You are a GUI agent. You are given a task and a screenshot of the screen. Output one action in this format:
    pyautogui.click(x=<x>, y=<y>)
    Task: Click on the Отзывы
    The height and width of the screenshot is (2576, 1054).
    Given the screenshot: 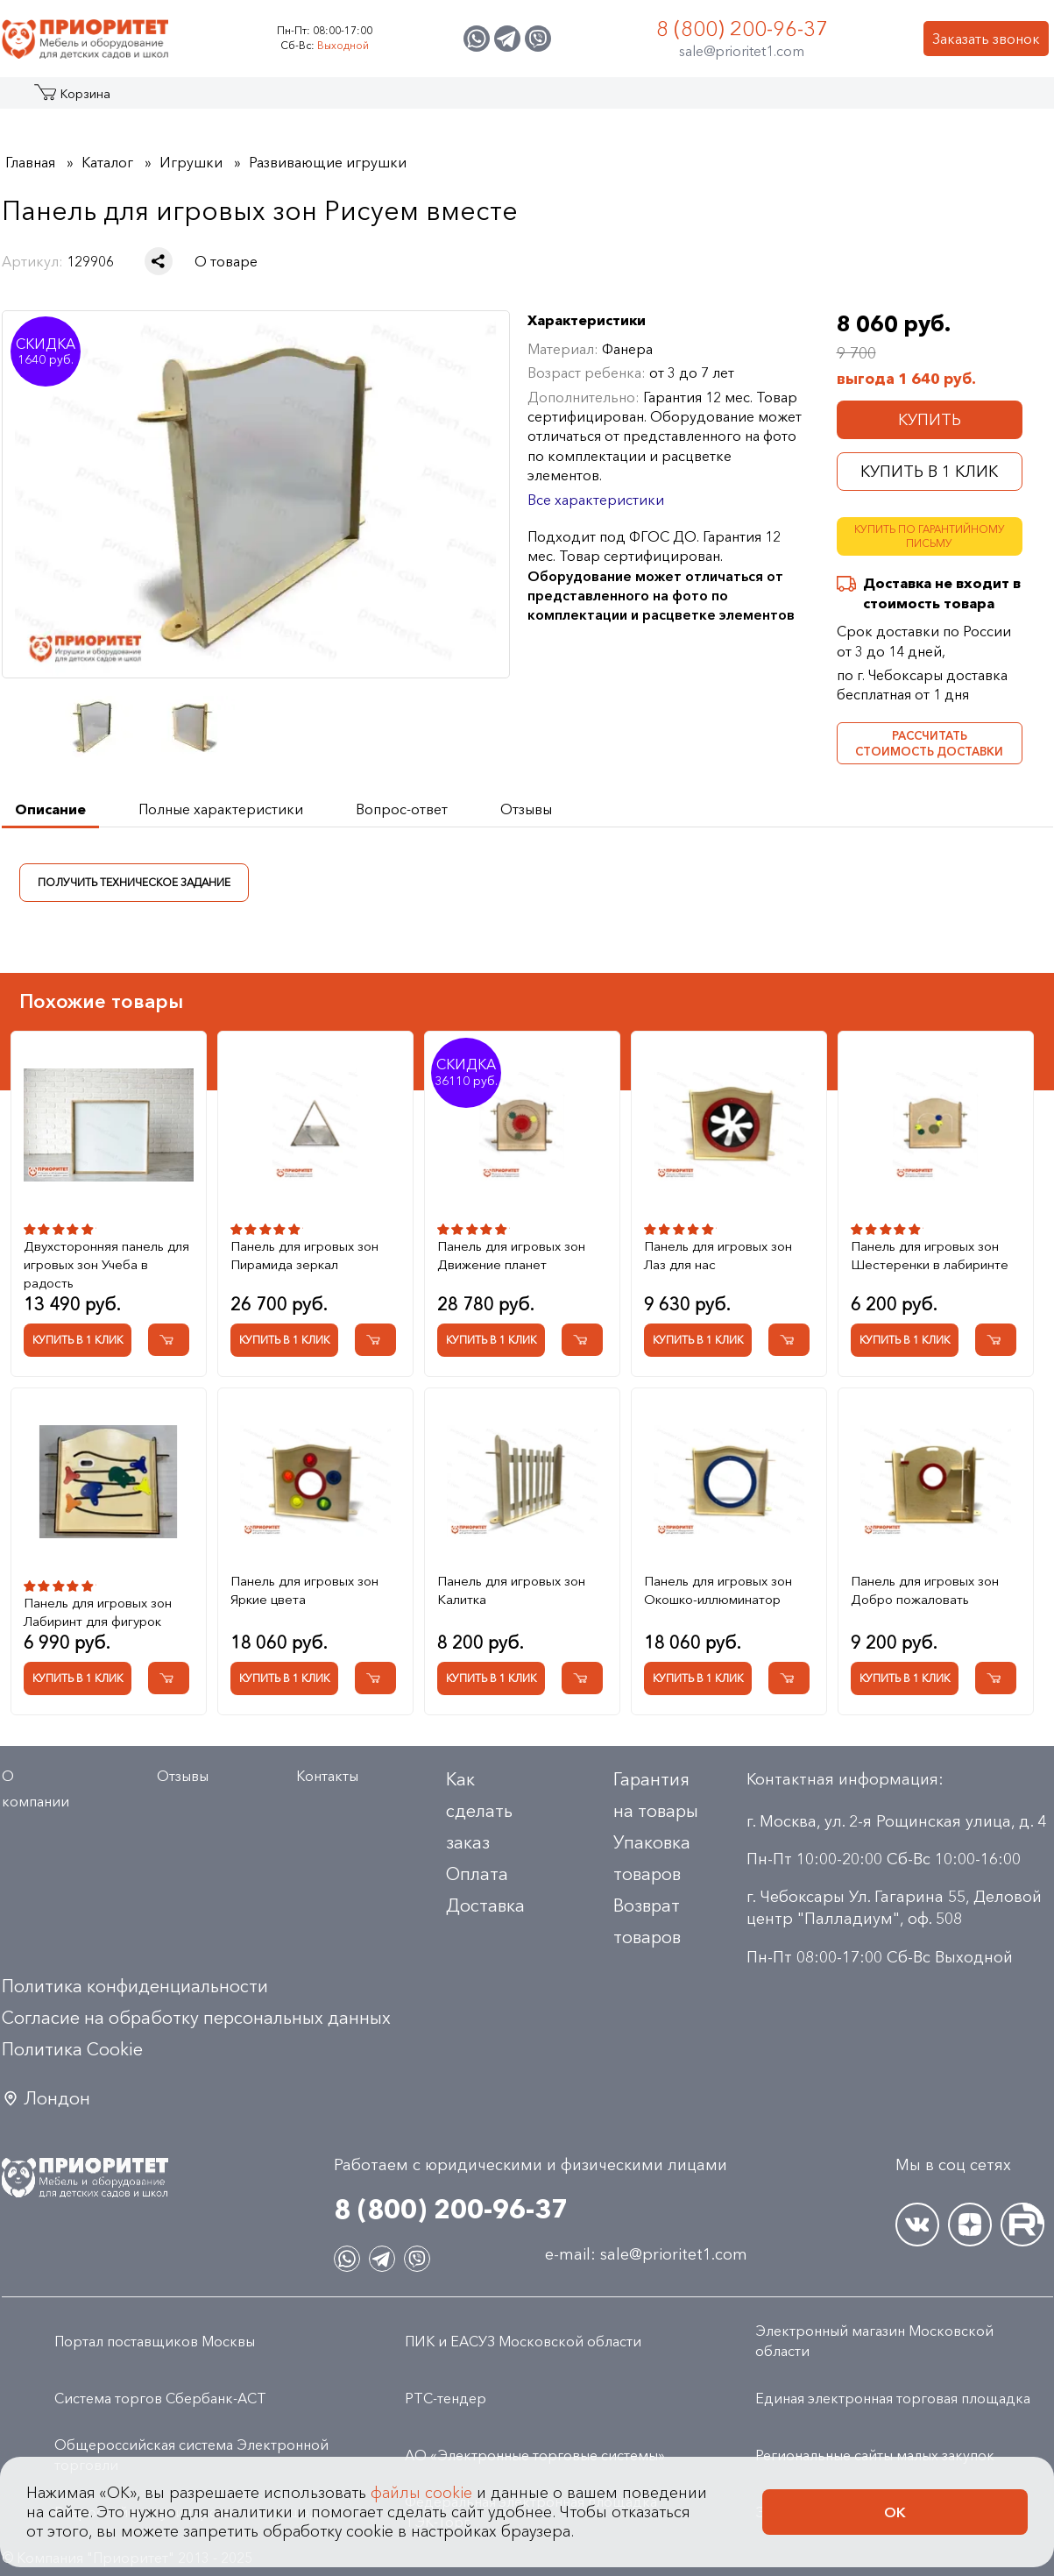 What is the action you would take?
    pyautogui.click(x=183, y=1776)
    